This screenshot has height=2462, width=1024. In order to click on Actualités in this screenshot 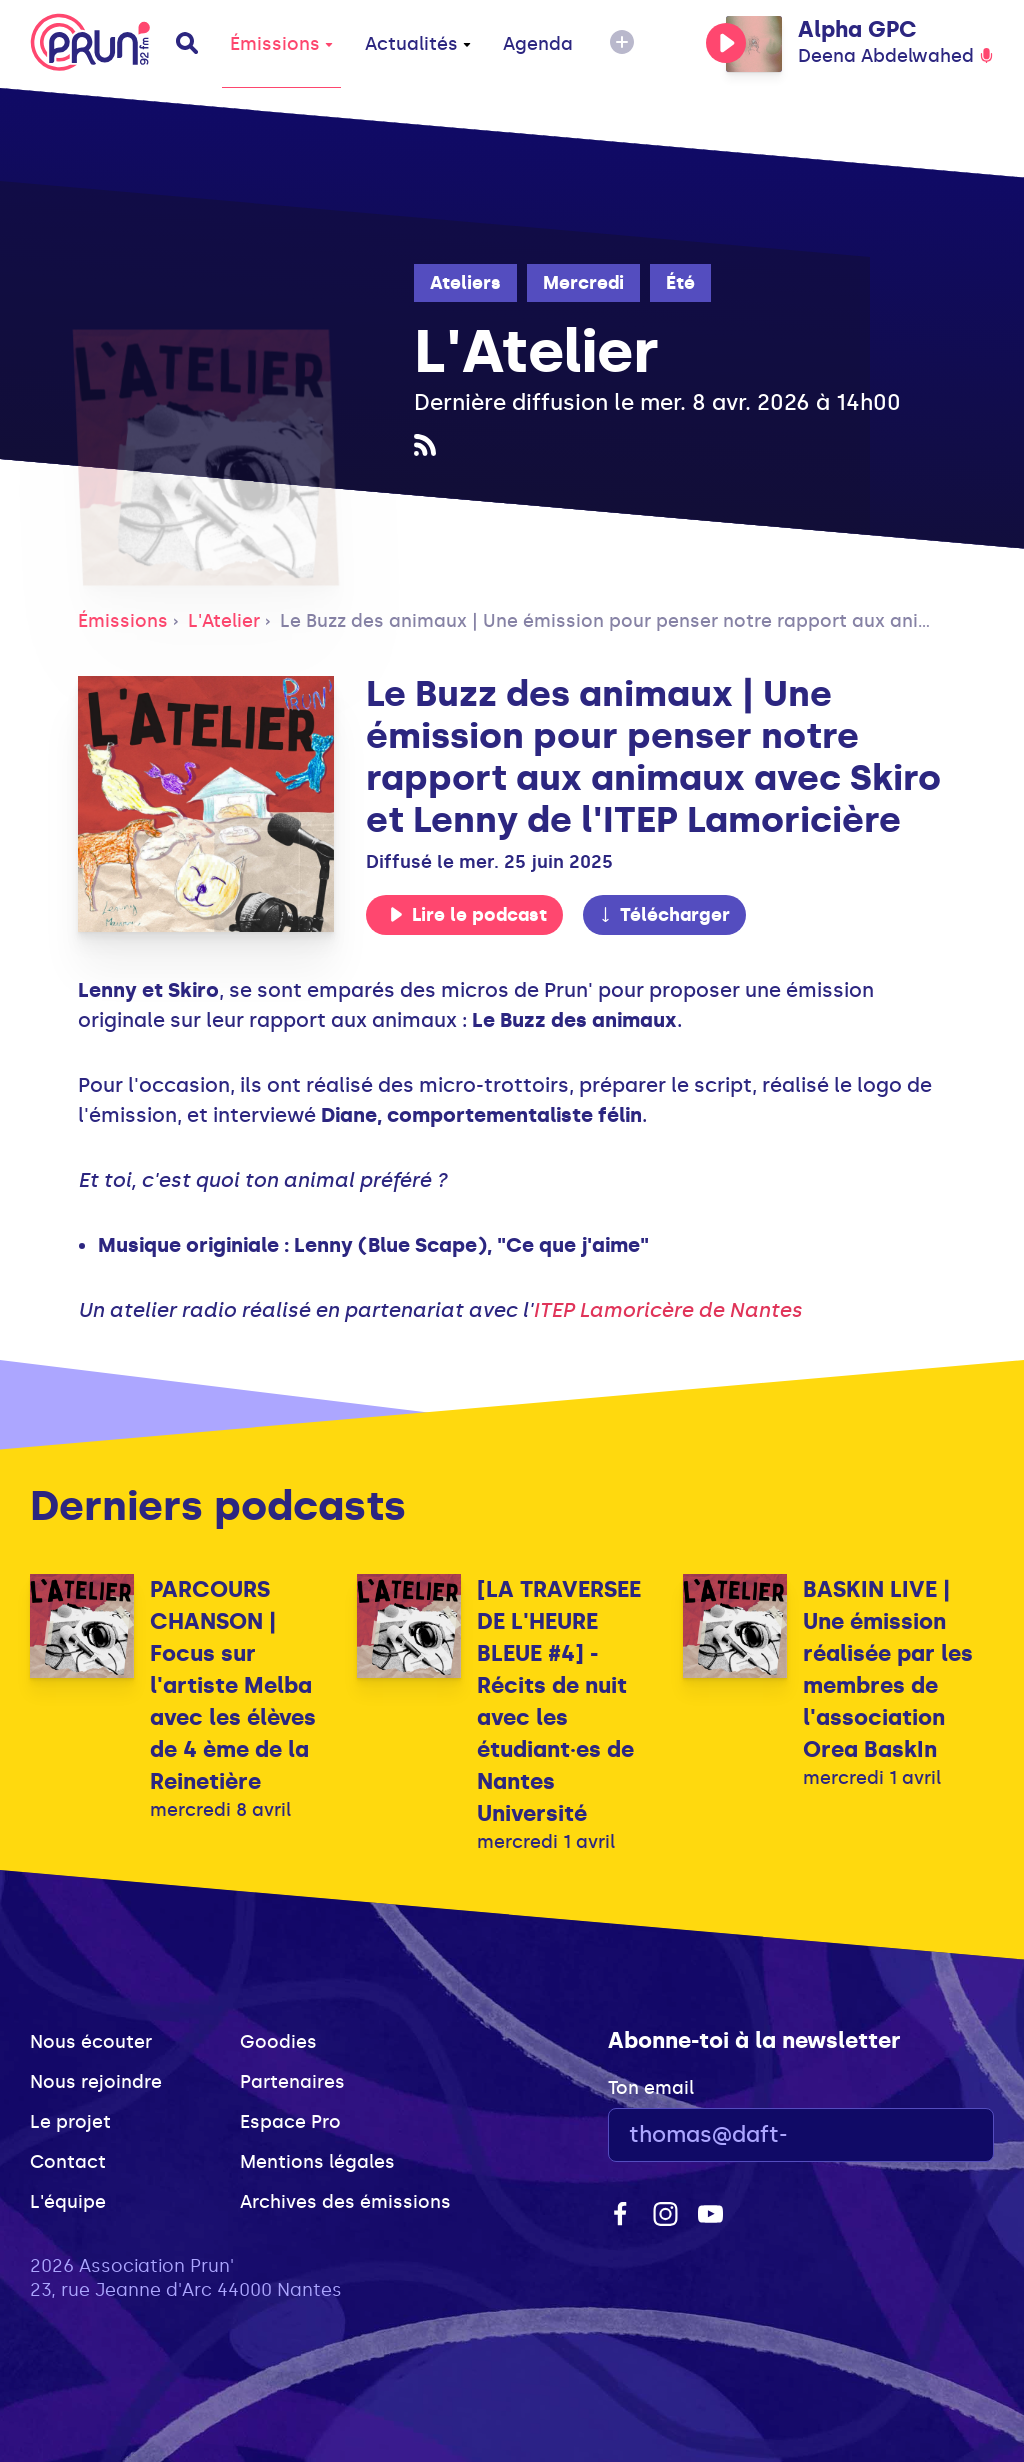, I will do `click(418, 44)`.